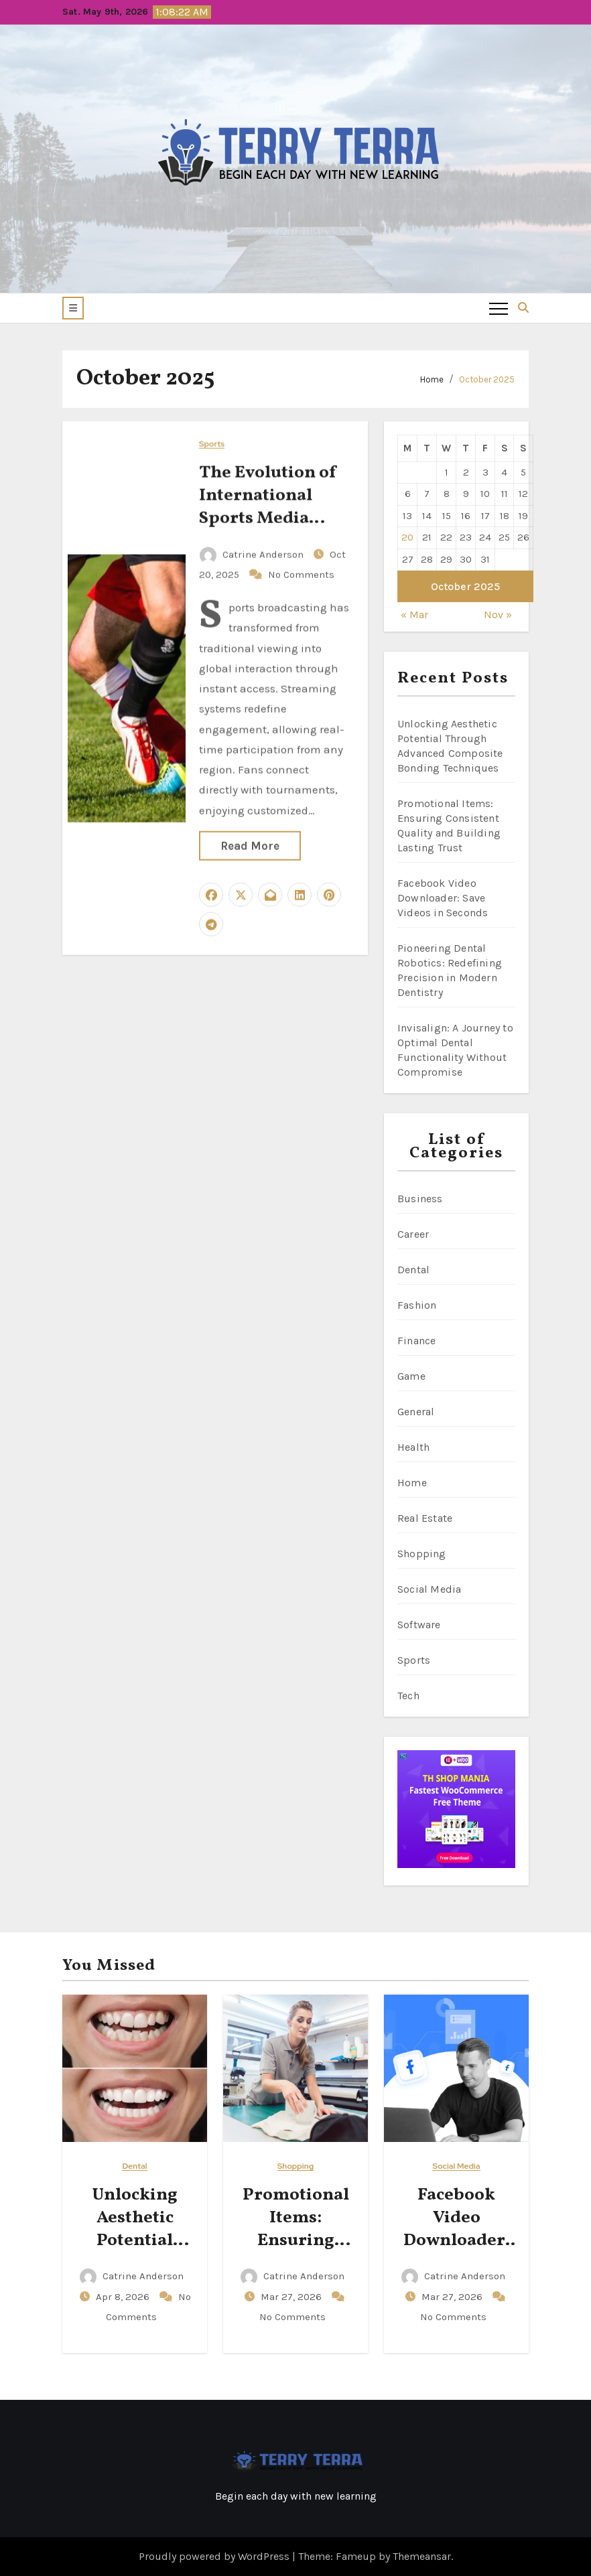 The height and width of the screenshot is (2576, 591). What do you see at coordinates (416, 1340) in the screenshot?
I see `Finance` at bounding box center [416, 1340].